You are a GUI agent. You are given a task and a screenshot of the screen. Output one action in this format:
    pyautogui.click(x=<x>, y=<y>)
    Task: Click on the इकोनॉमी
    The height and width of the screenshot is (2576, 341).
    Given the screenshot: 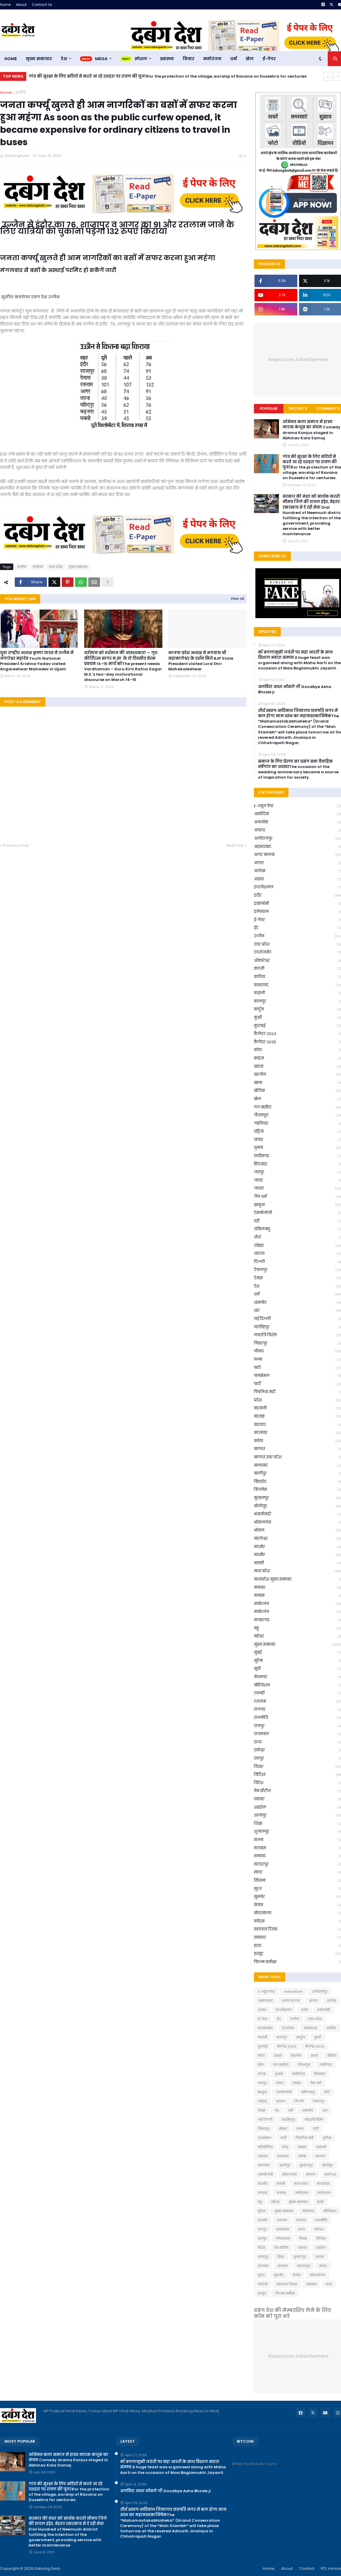 What is the action you would take?
    pyautogui.click(x=323, y=2009)
    